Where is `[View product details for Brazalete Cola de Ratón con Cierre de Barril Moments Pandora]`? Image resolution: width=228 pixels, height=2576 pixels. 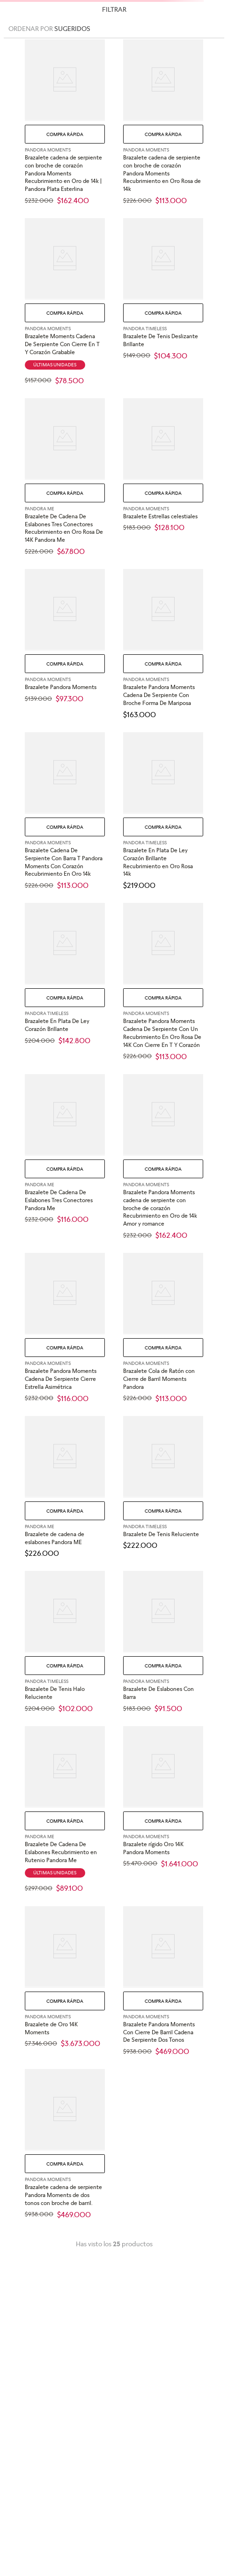 [View product details for Brazalete Cola de Ratón con Cierre de Barril Moments Pandora] is located at coordinates (163, 1327).